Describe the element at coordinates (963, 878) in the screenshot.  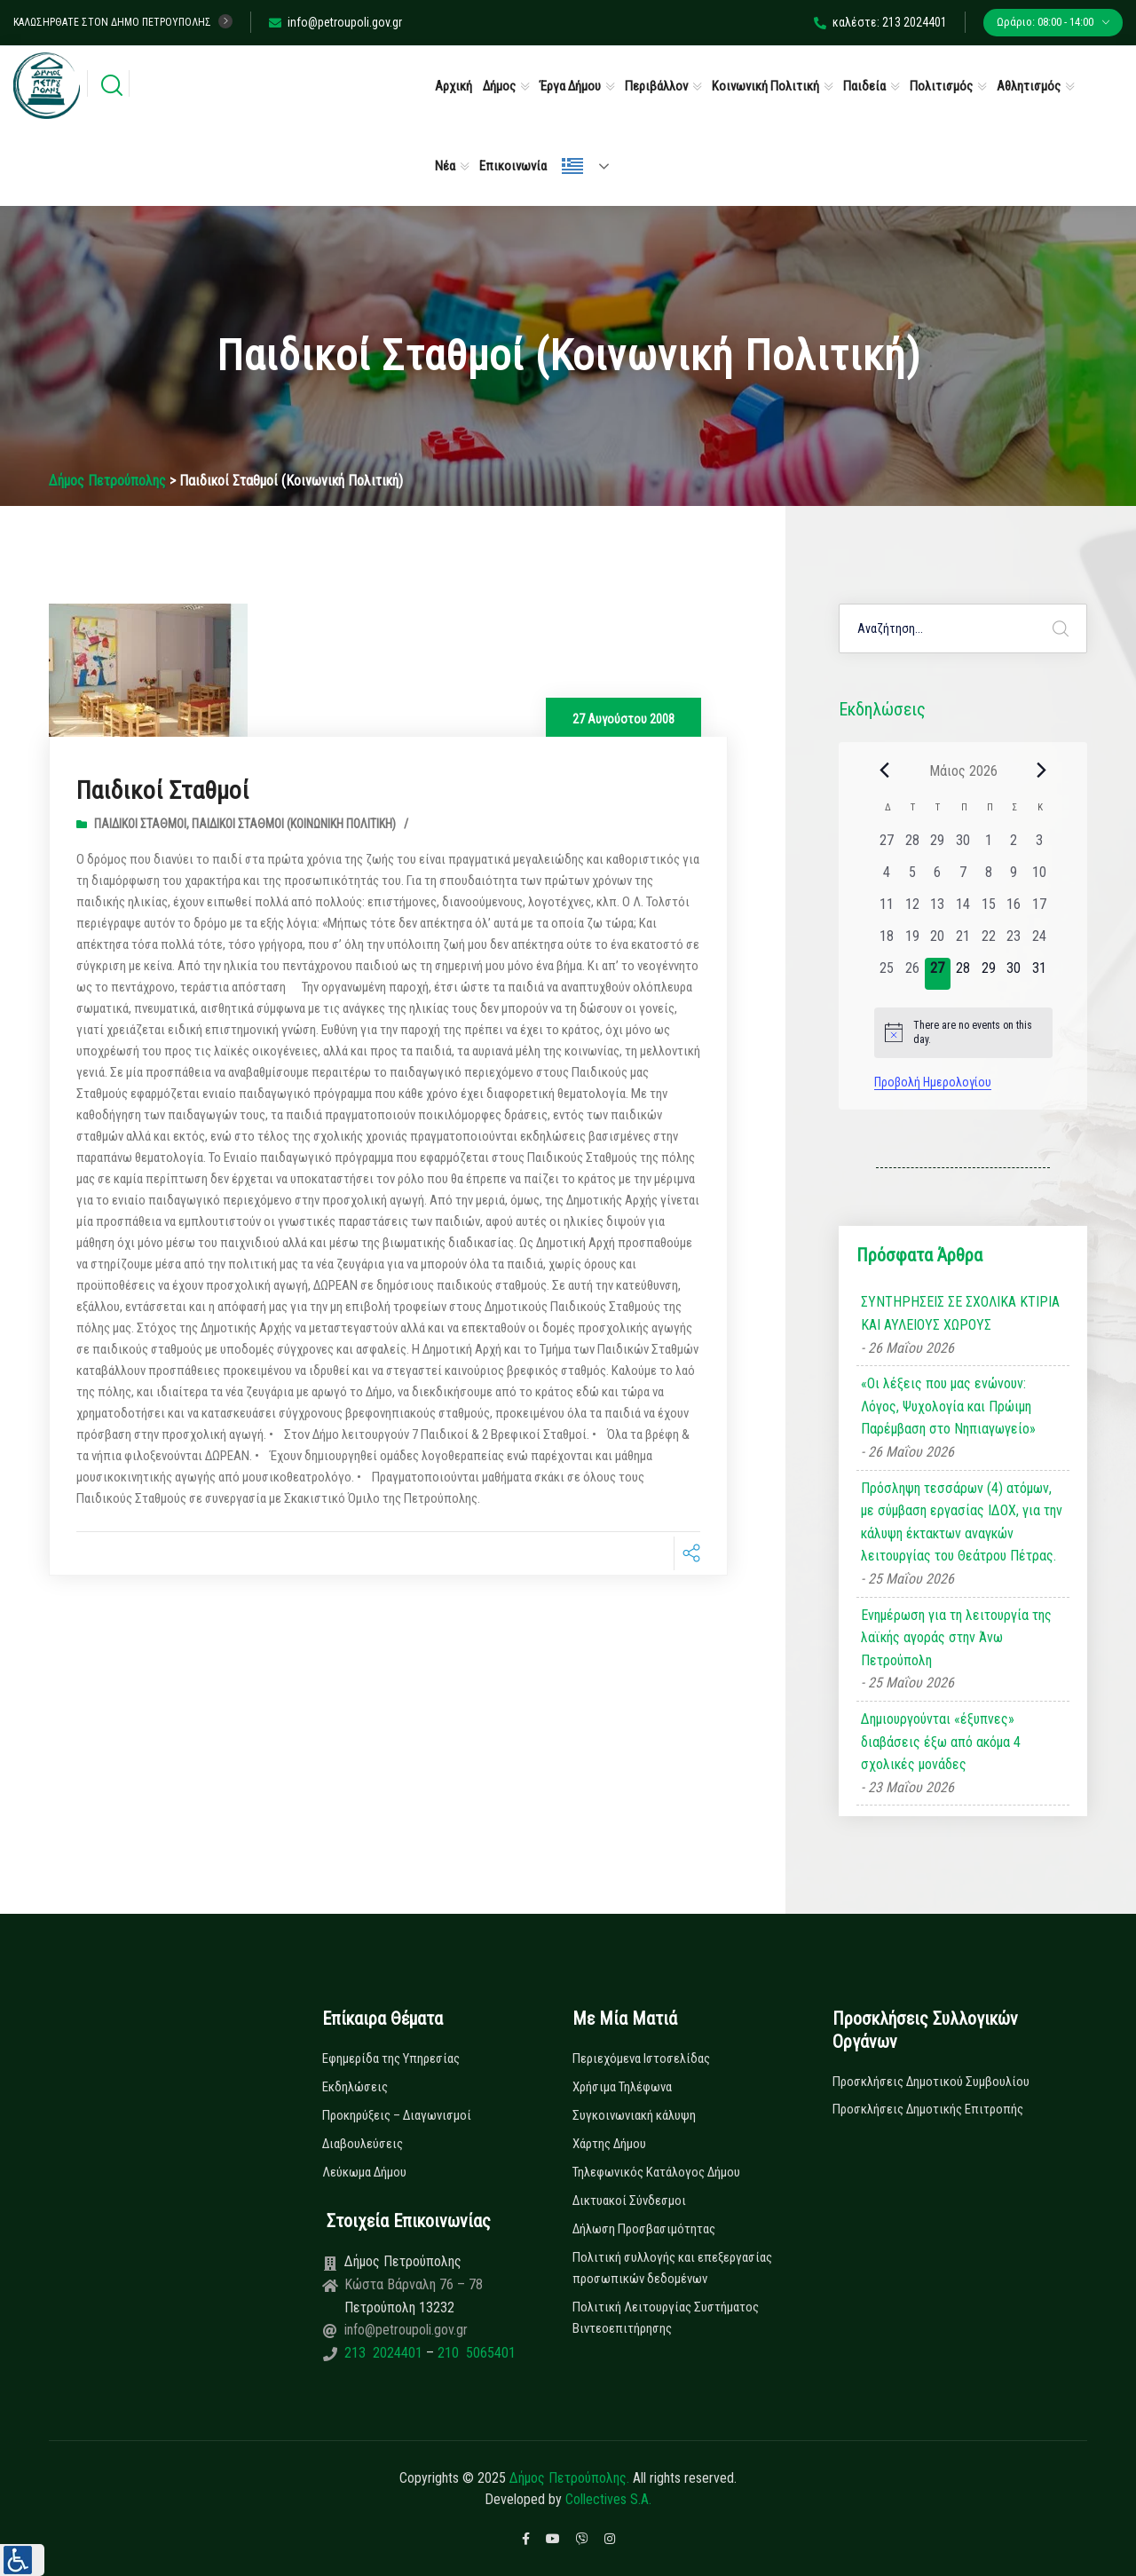
I see `[7 Μαΐου, 0 εκδηλώσεις, past day]` at that location.